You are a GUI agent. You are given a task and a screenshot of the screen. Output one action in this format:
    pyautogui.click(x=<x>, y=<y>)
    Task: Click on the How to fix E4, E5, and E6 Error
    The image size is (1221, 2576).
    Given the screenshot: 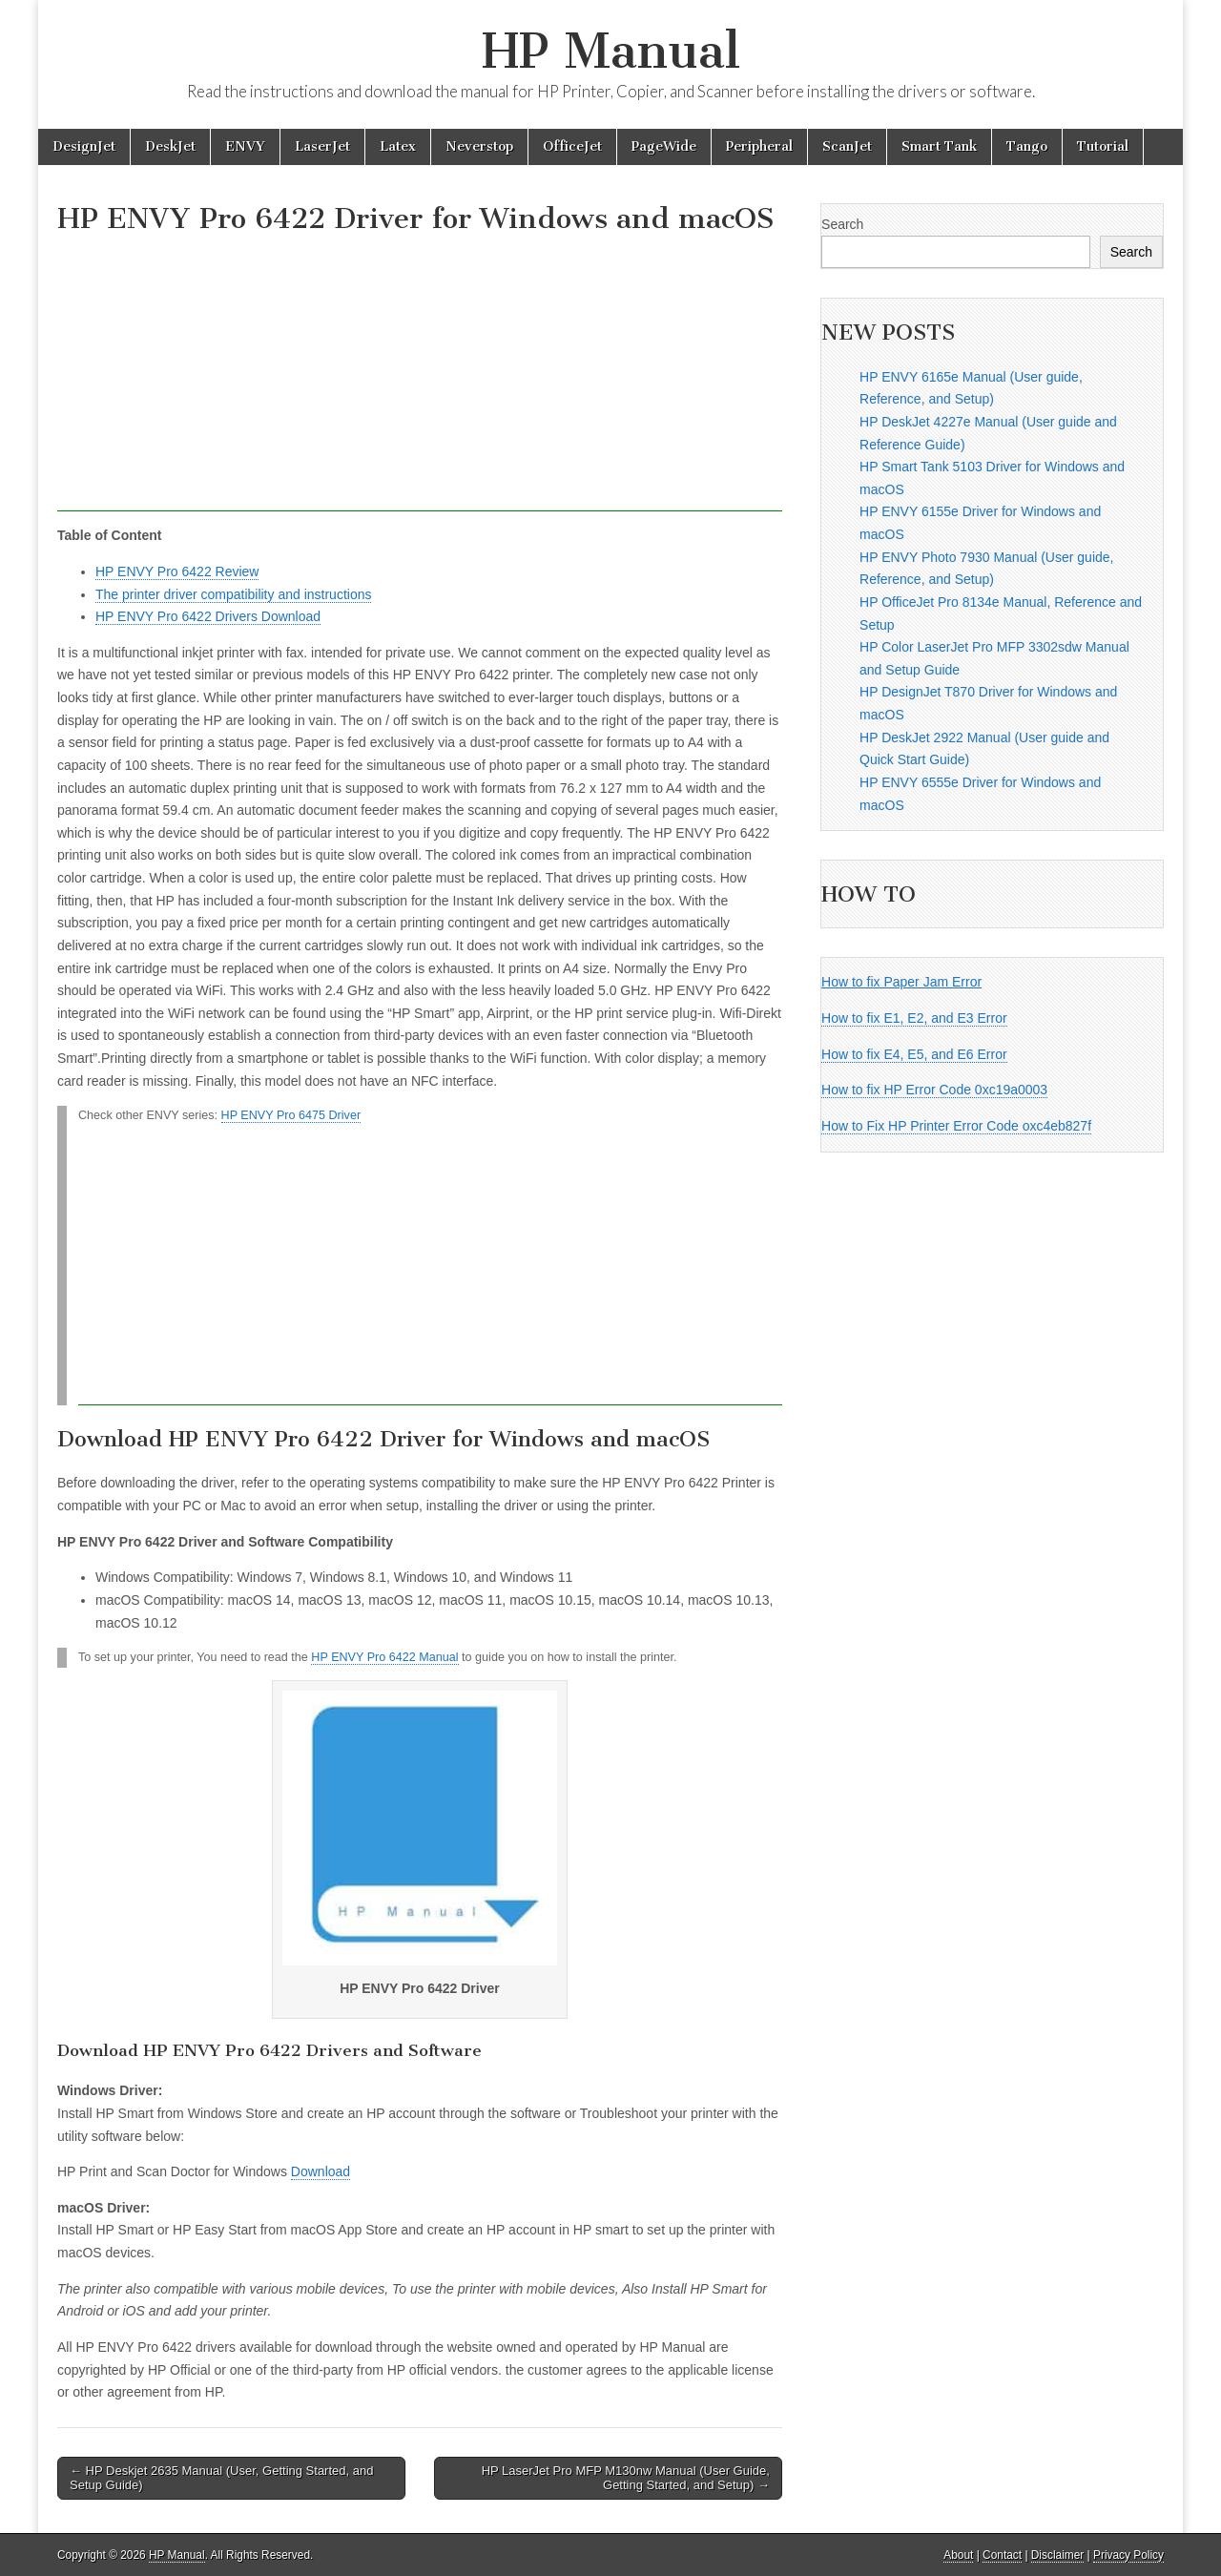 What is the action you would take?
    pyautogui.click(x=914, y=1054)
    